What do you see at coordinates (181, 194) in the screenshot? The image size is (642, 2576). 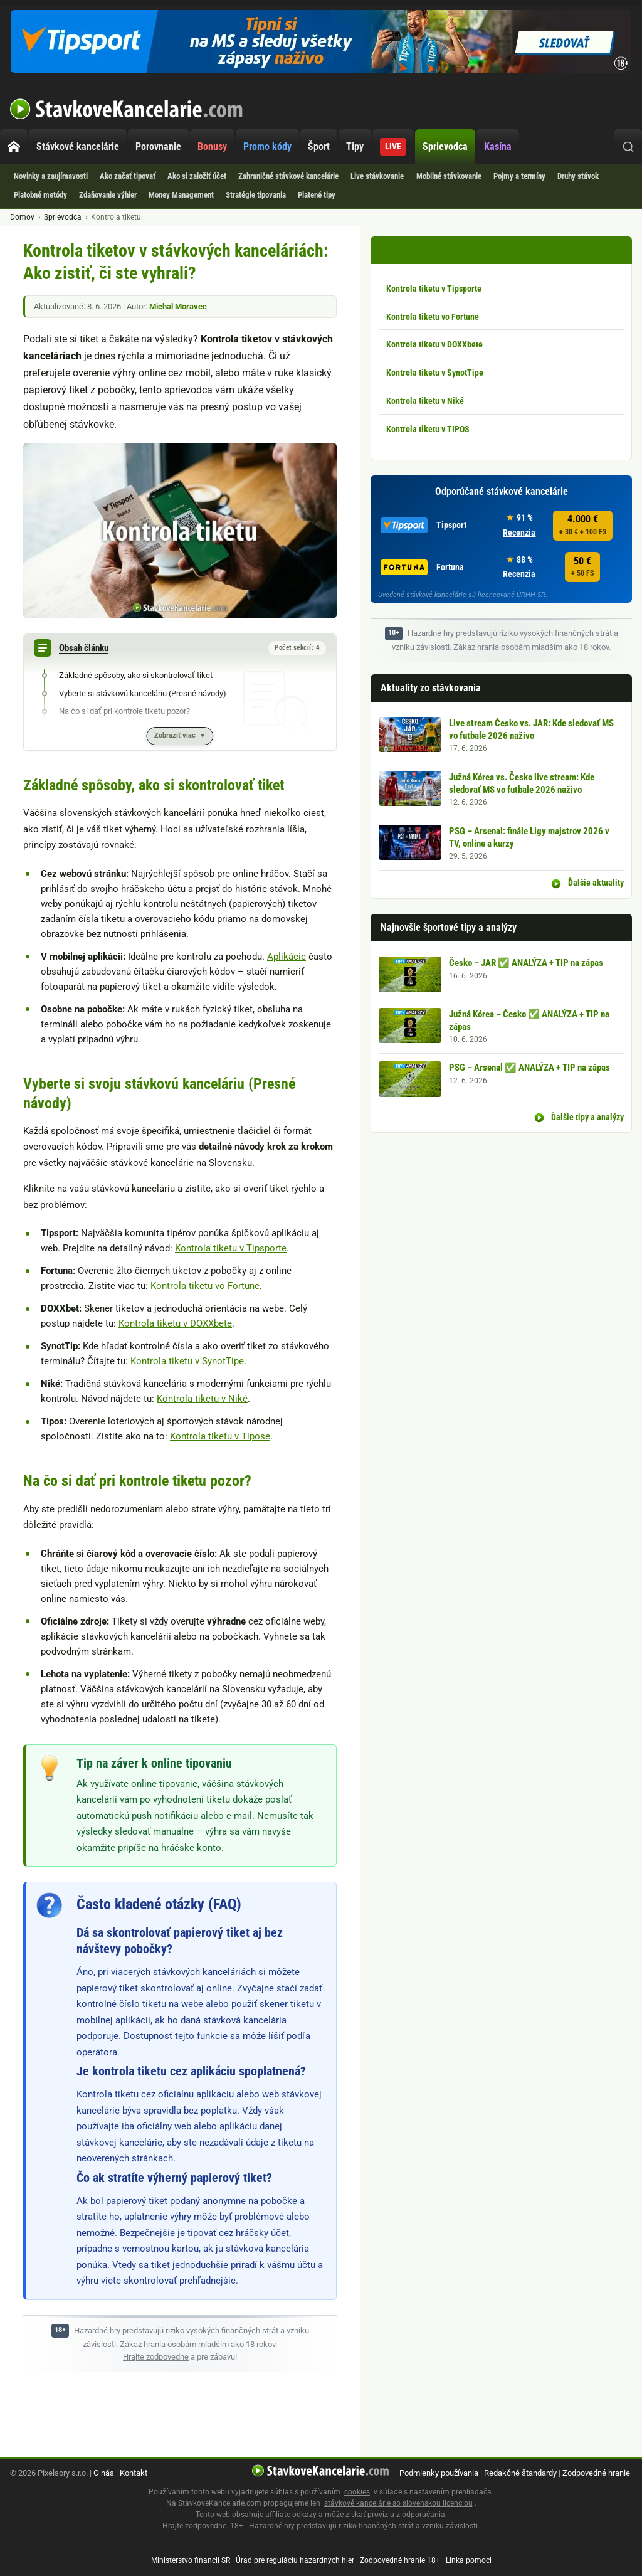 I see `Money Management` at bounding box center [181, 194].